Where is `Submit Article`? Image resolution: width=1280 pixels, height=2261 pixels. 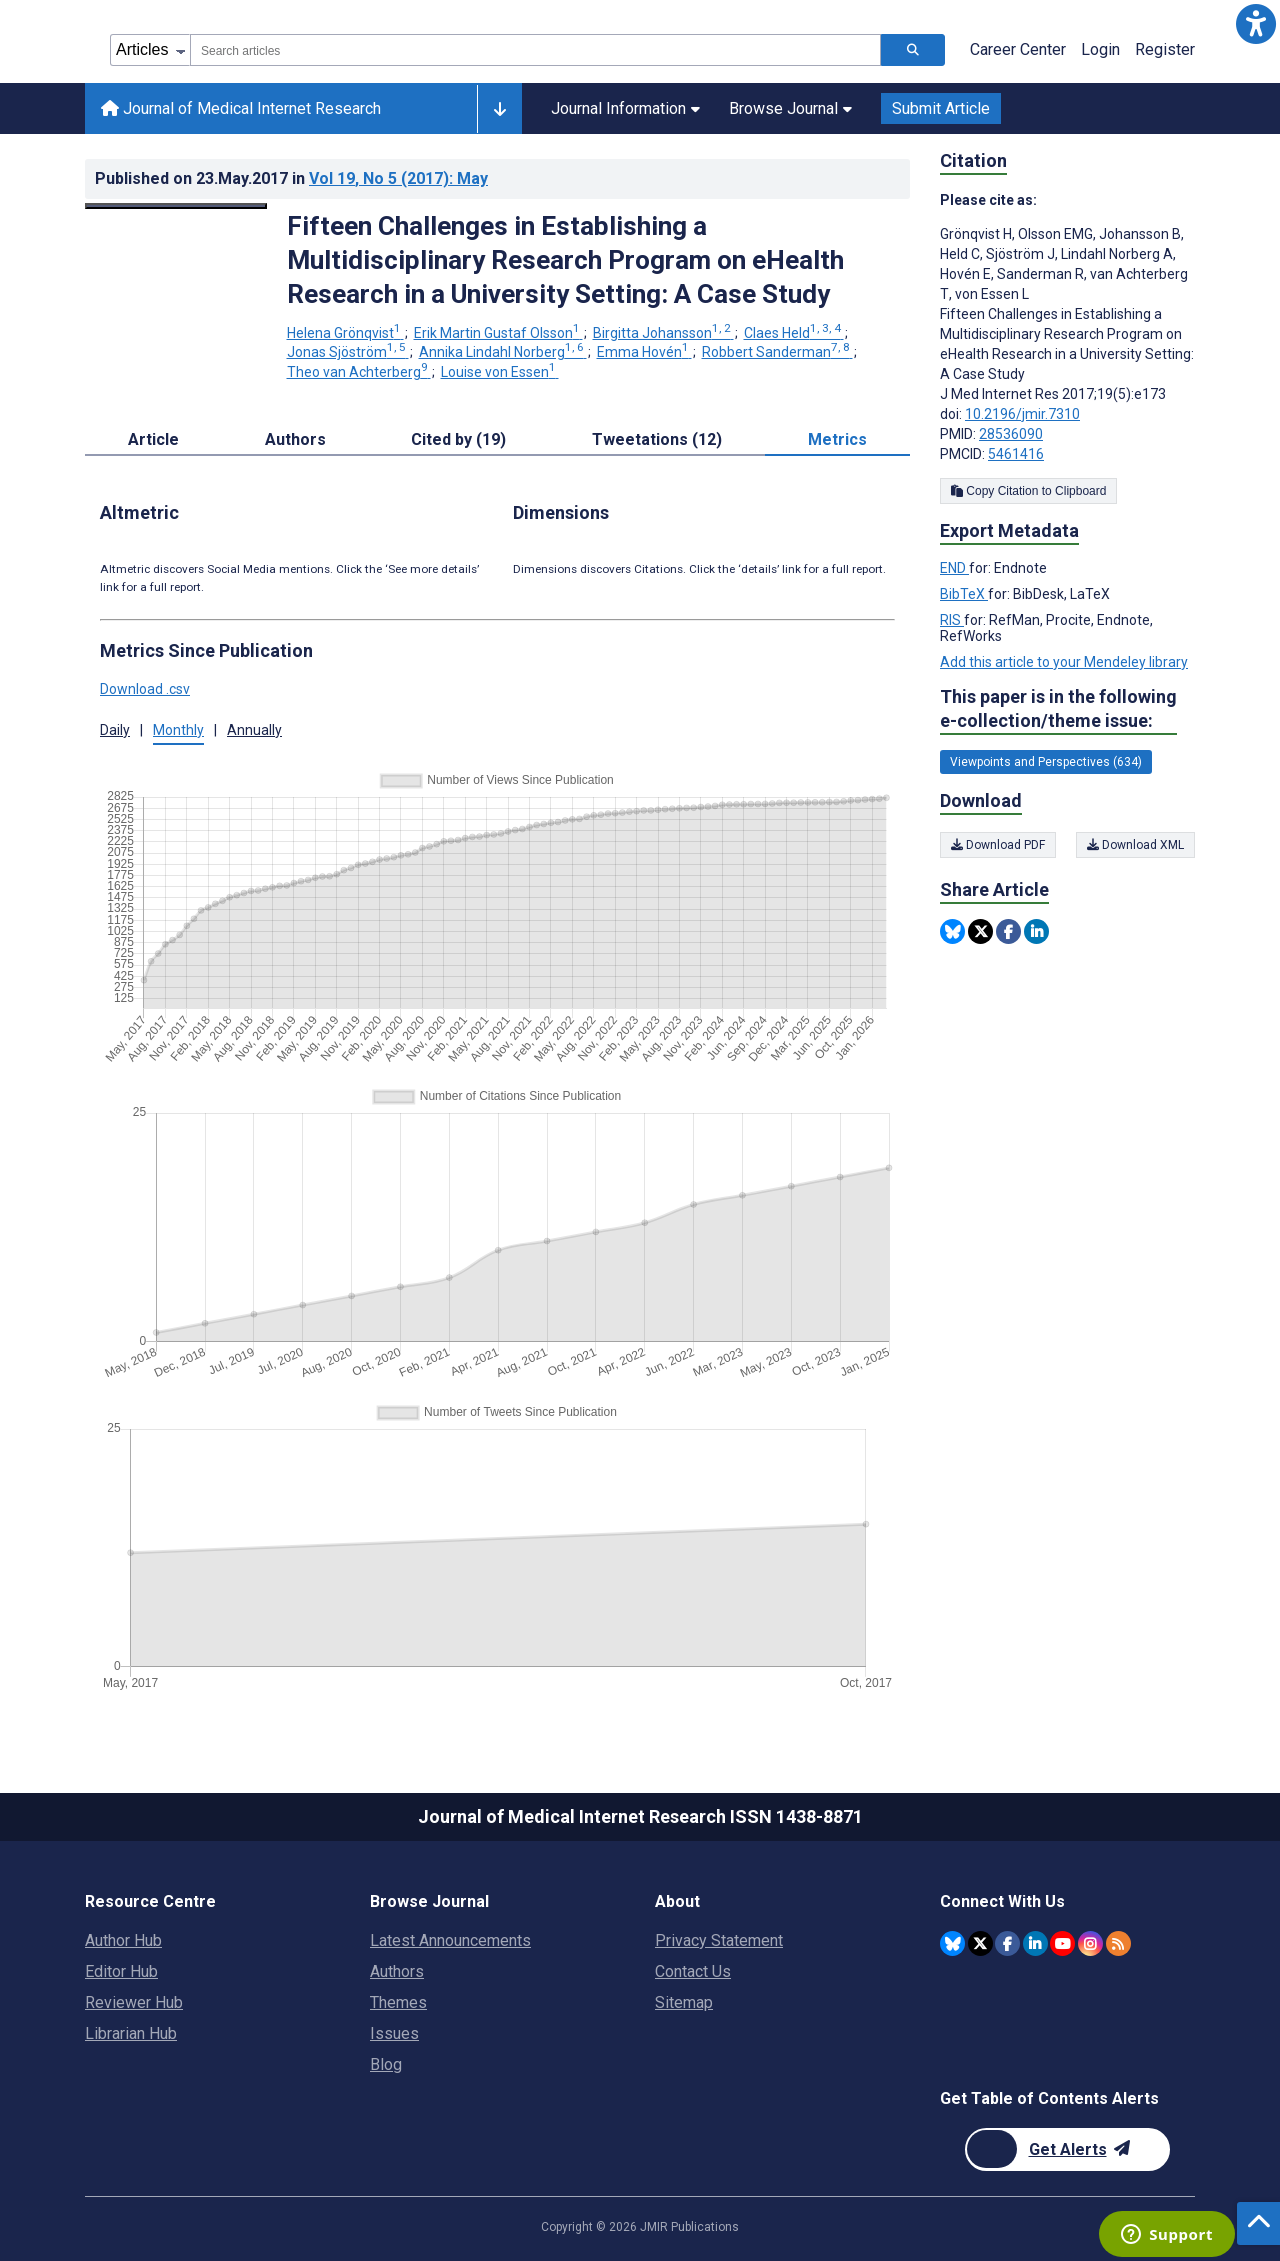 Submit Article is located at coordinates (941, 108).